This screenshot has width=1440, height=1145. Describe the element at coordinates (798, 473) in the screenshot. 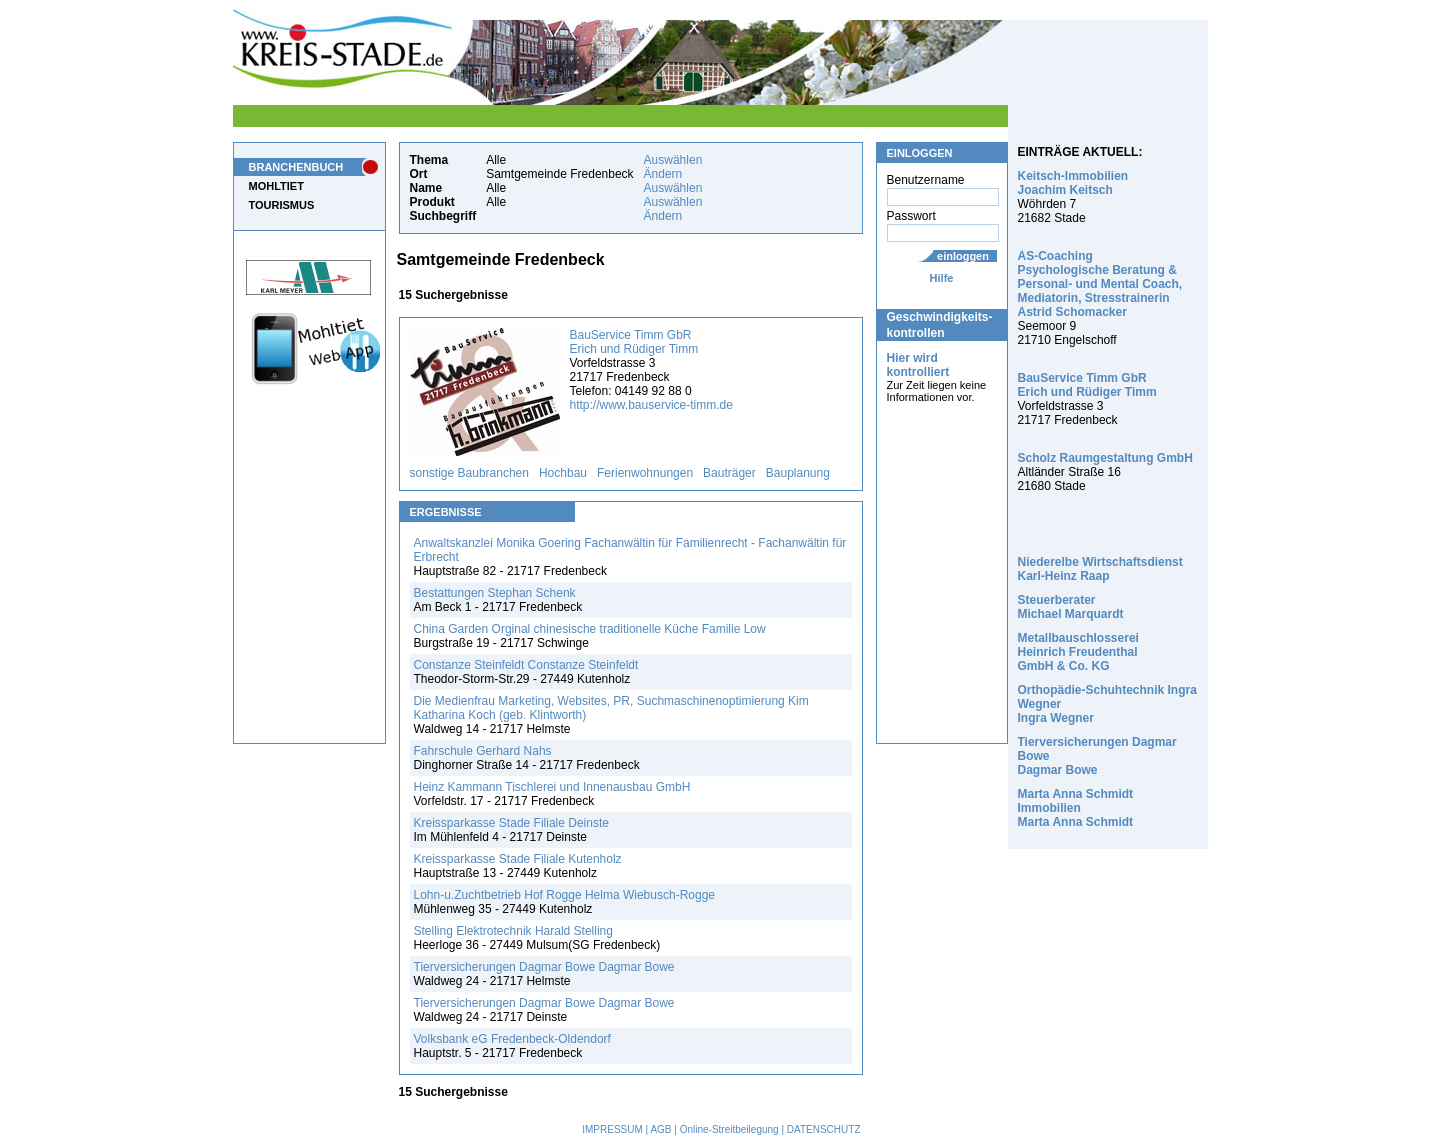

I see `Bauplanung` at that location.